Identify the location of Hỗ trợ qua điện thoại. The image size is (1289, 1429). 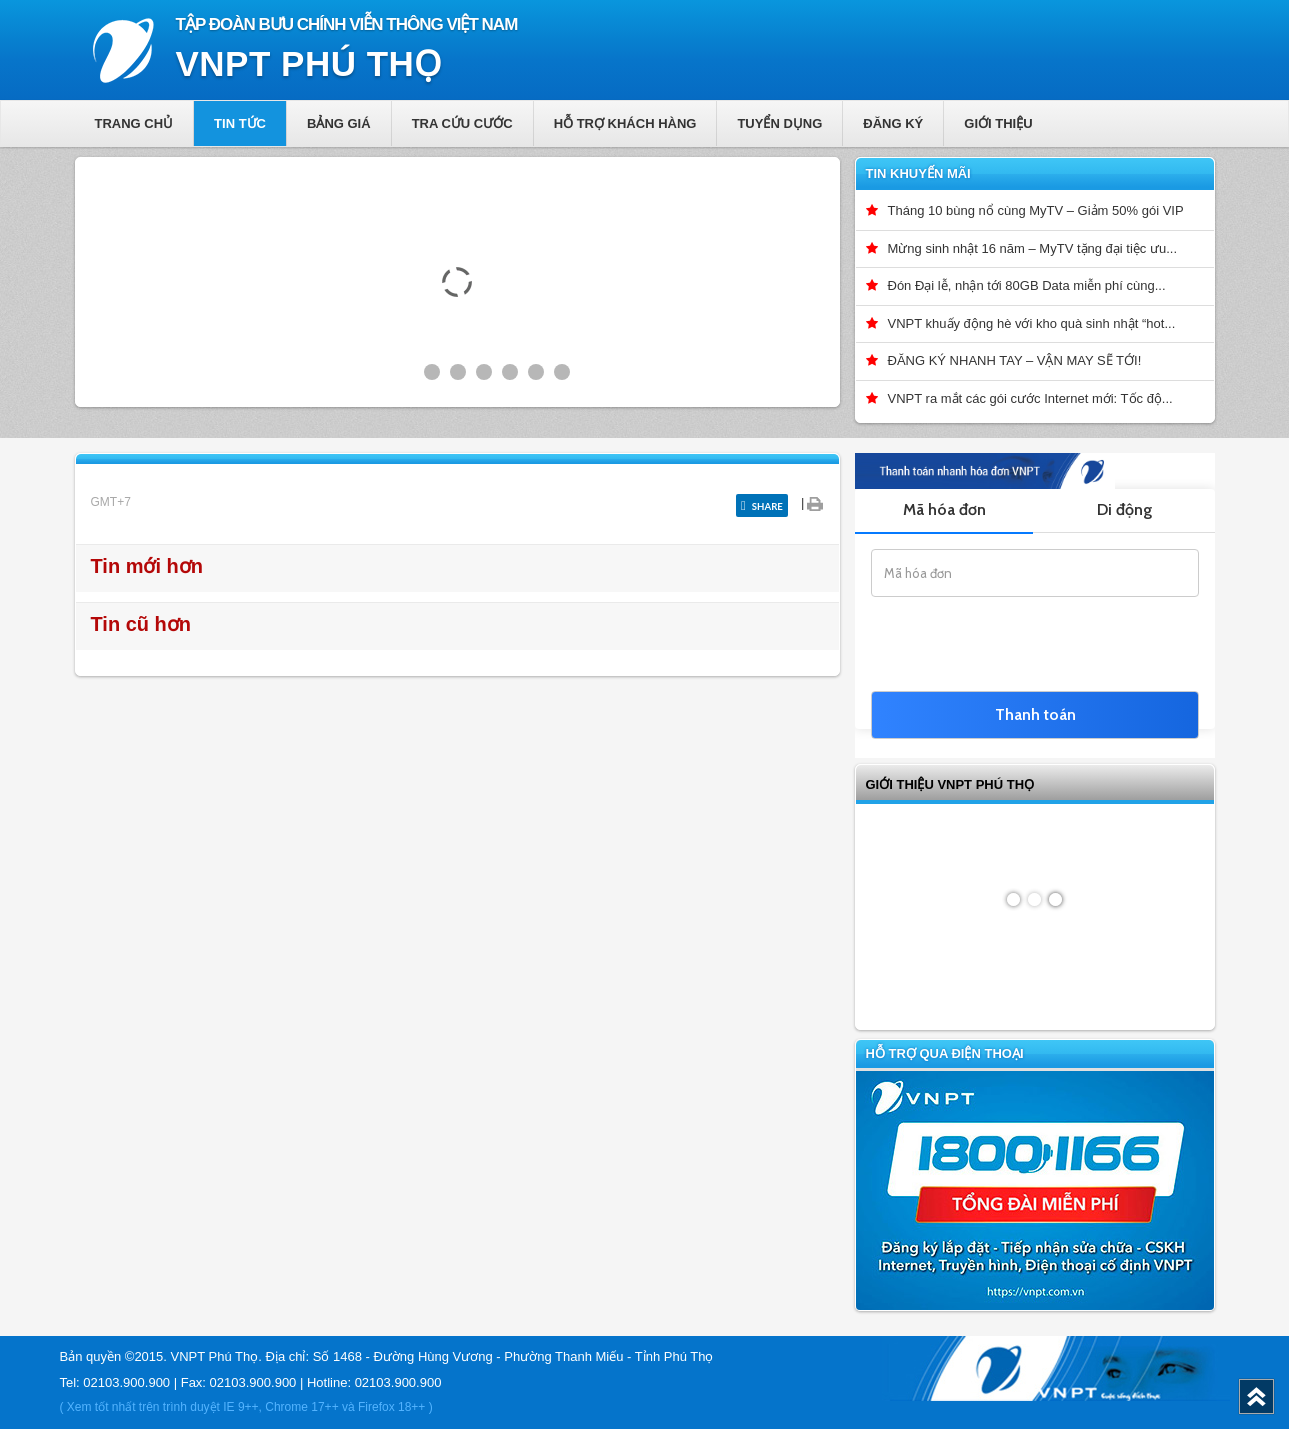
(945, 1053).